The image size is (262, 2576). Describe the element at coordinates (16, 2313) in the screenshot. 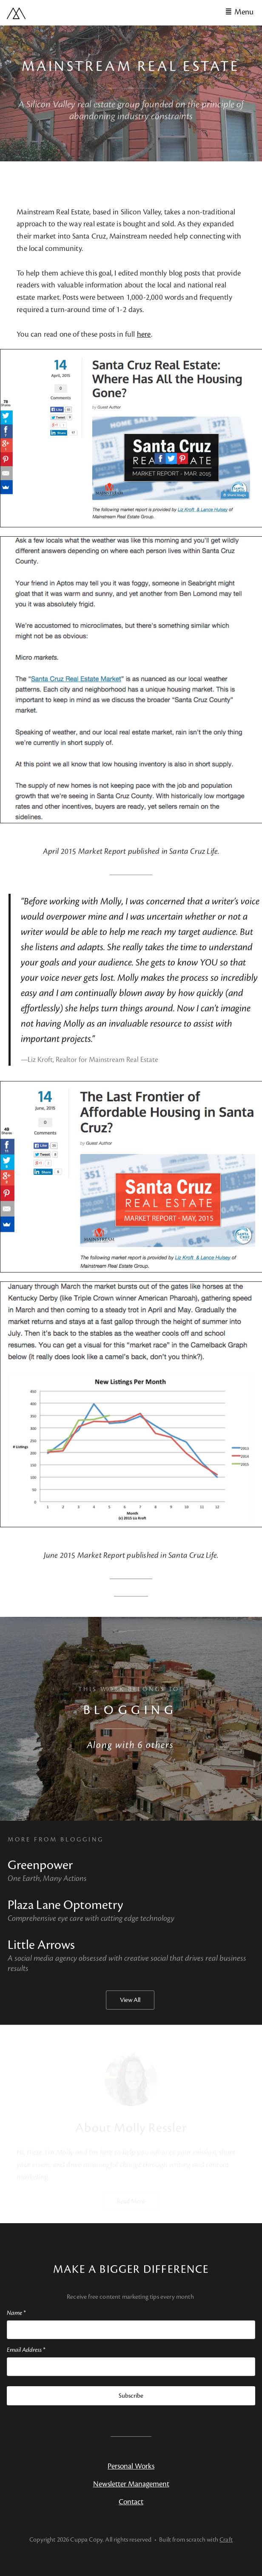

I see `Name` at that location.